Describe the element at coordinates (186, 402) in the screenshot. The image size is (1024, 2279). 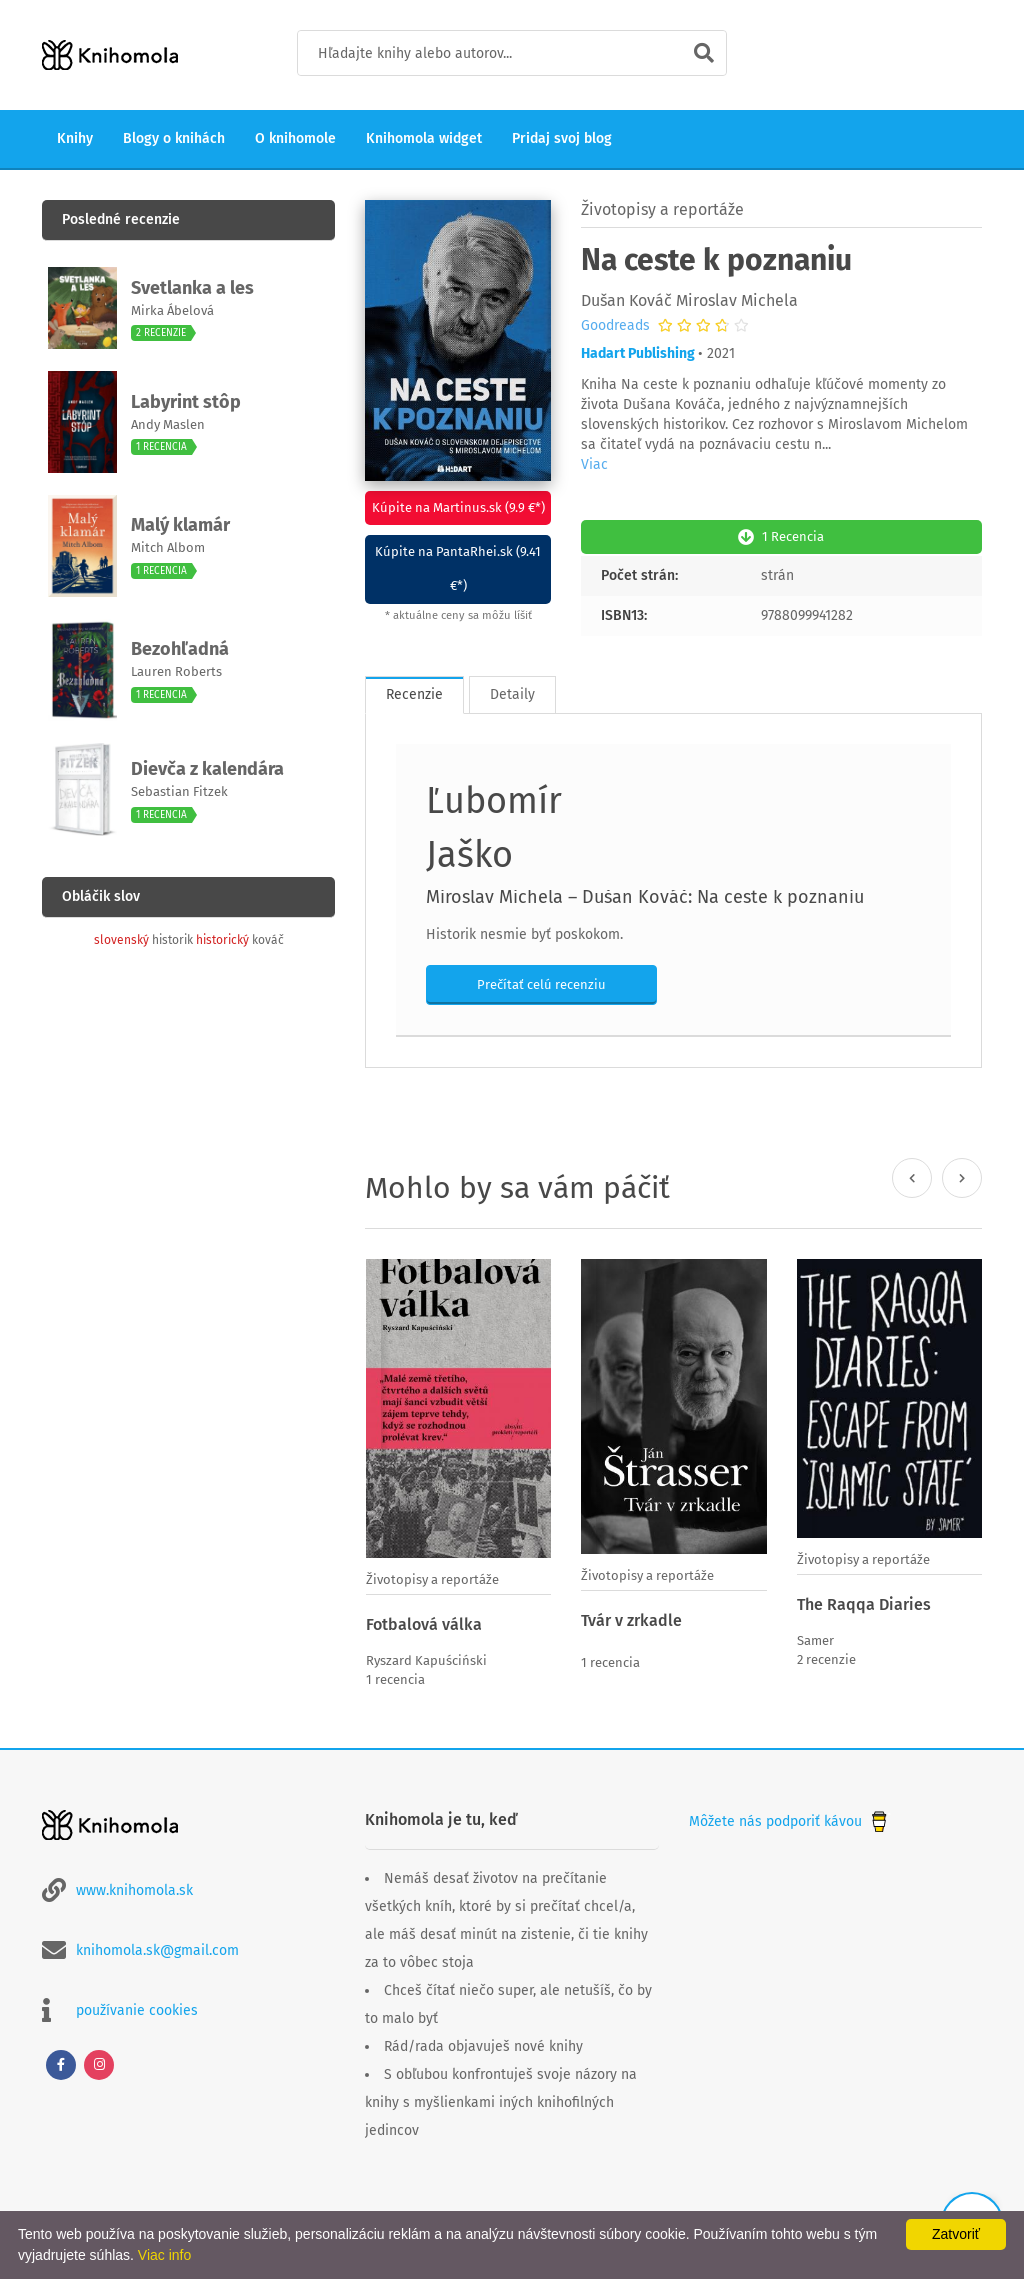
I see `Labyrint stôp` at that location.